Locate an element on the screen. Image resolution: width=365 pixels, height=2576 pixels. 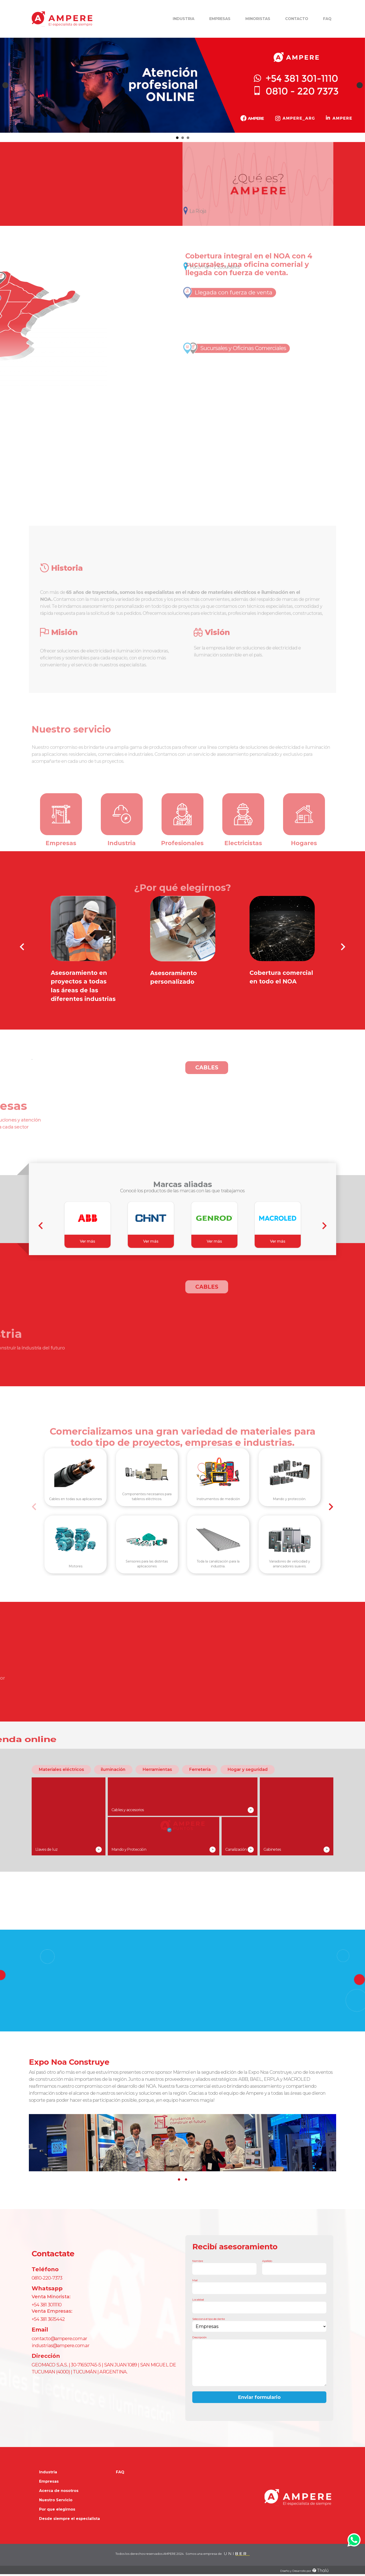
FAQ is located at coordinates (327, 19).